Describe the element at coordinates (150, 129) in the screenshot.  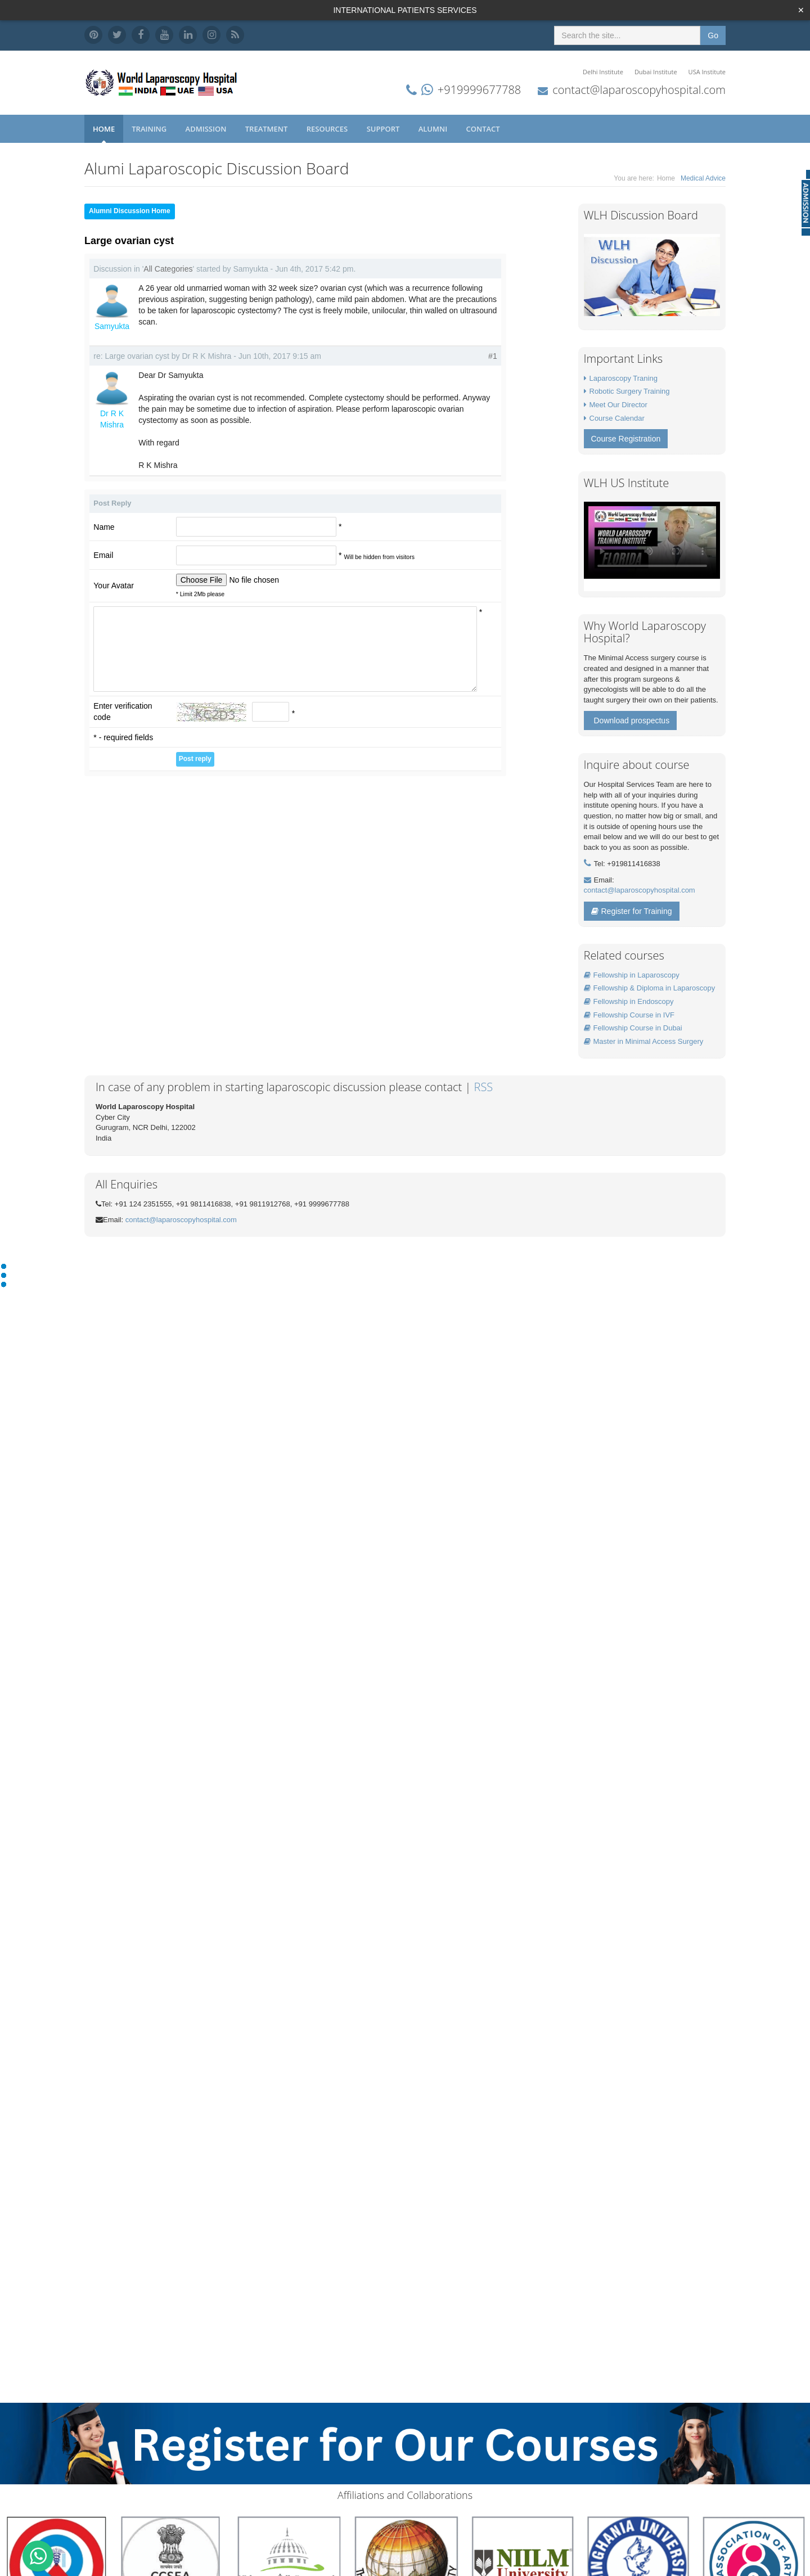
I see `Training` at that location.